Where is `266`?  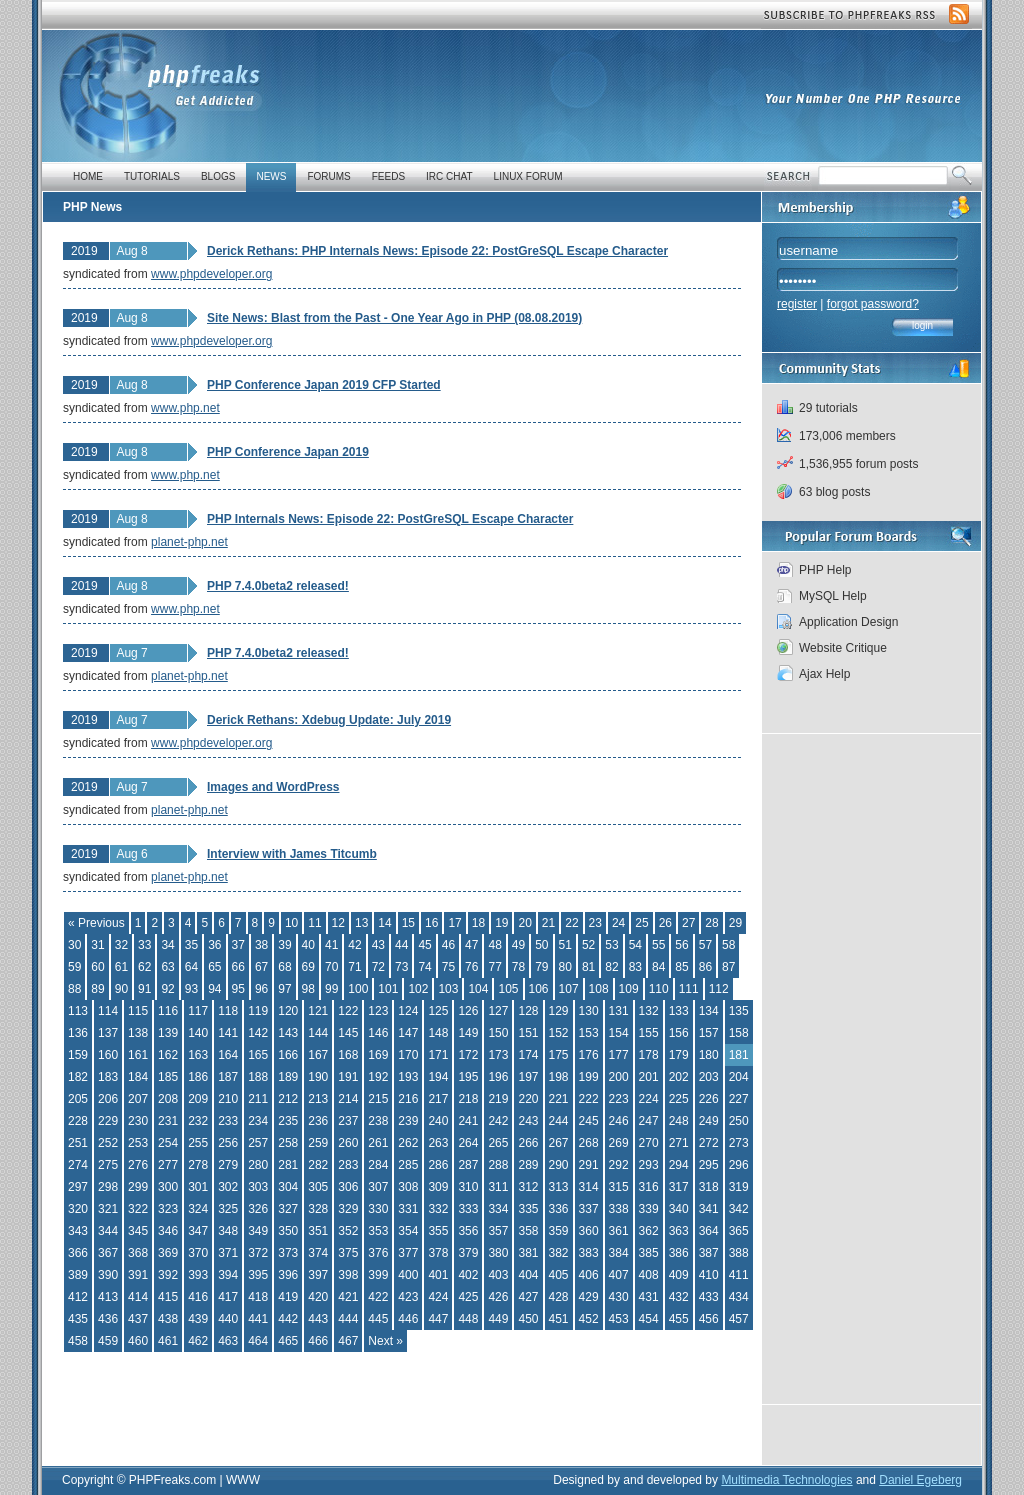 266 is located at coordinates (528, 1143).